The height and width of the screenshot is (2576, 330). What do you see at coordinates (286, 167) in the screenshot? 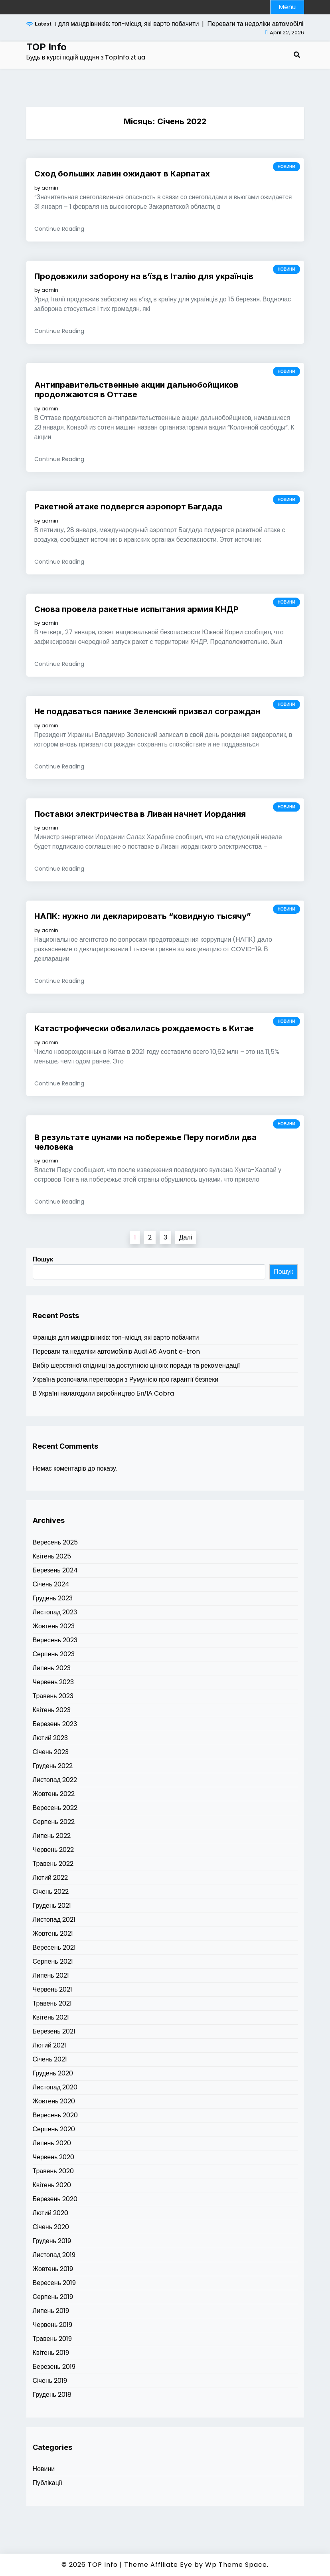
I see `Новини` at bounding box center [286, 167].